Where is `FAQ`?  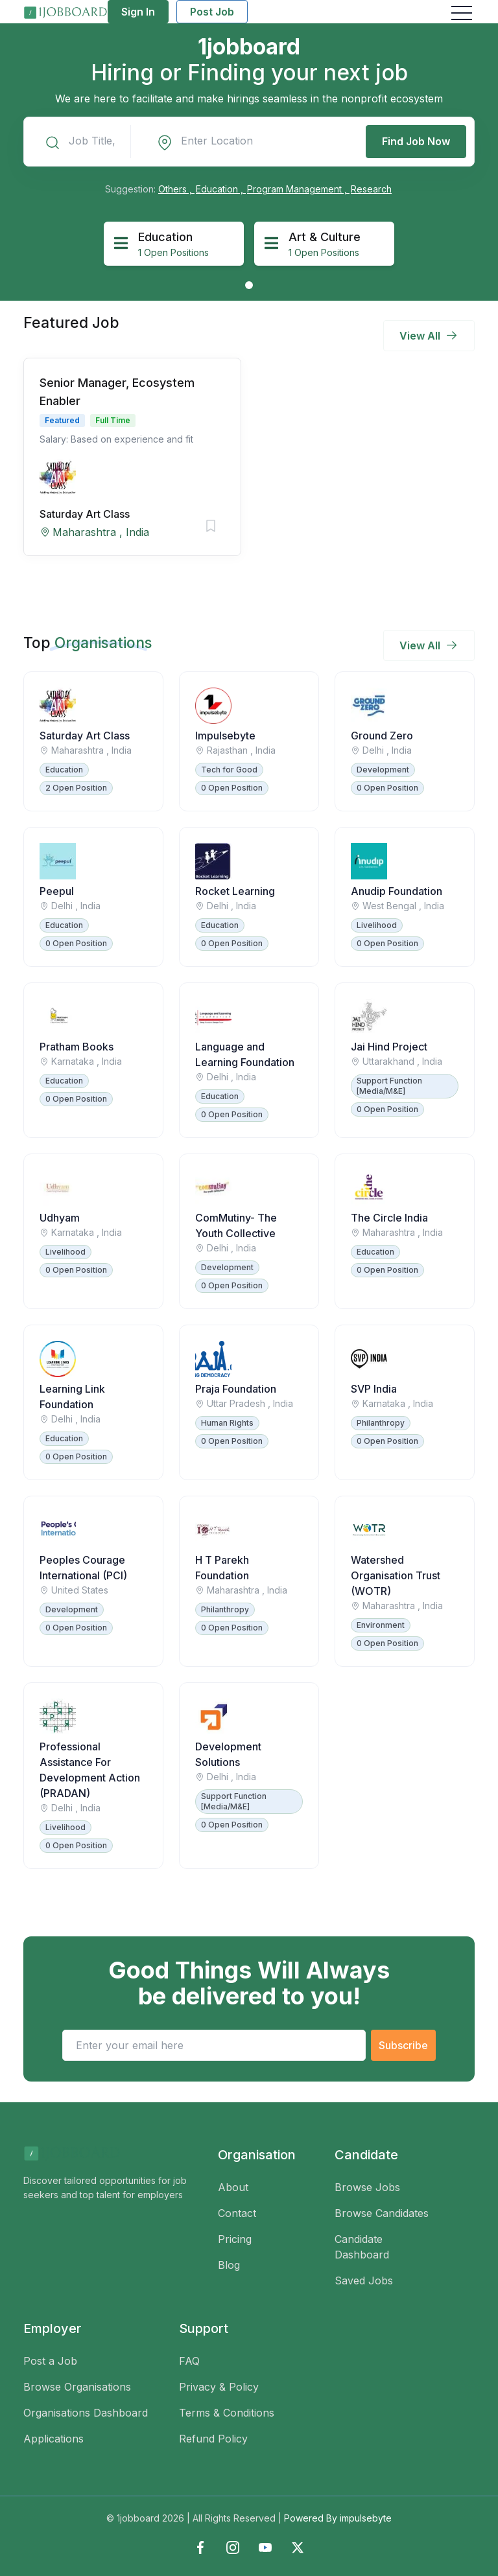 FAQ is located at coordinates (189, 2360).